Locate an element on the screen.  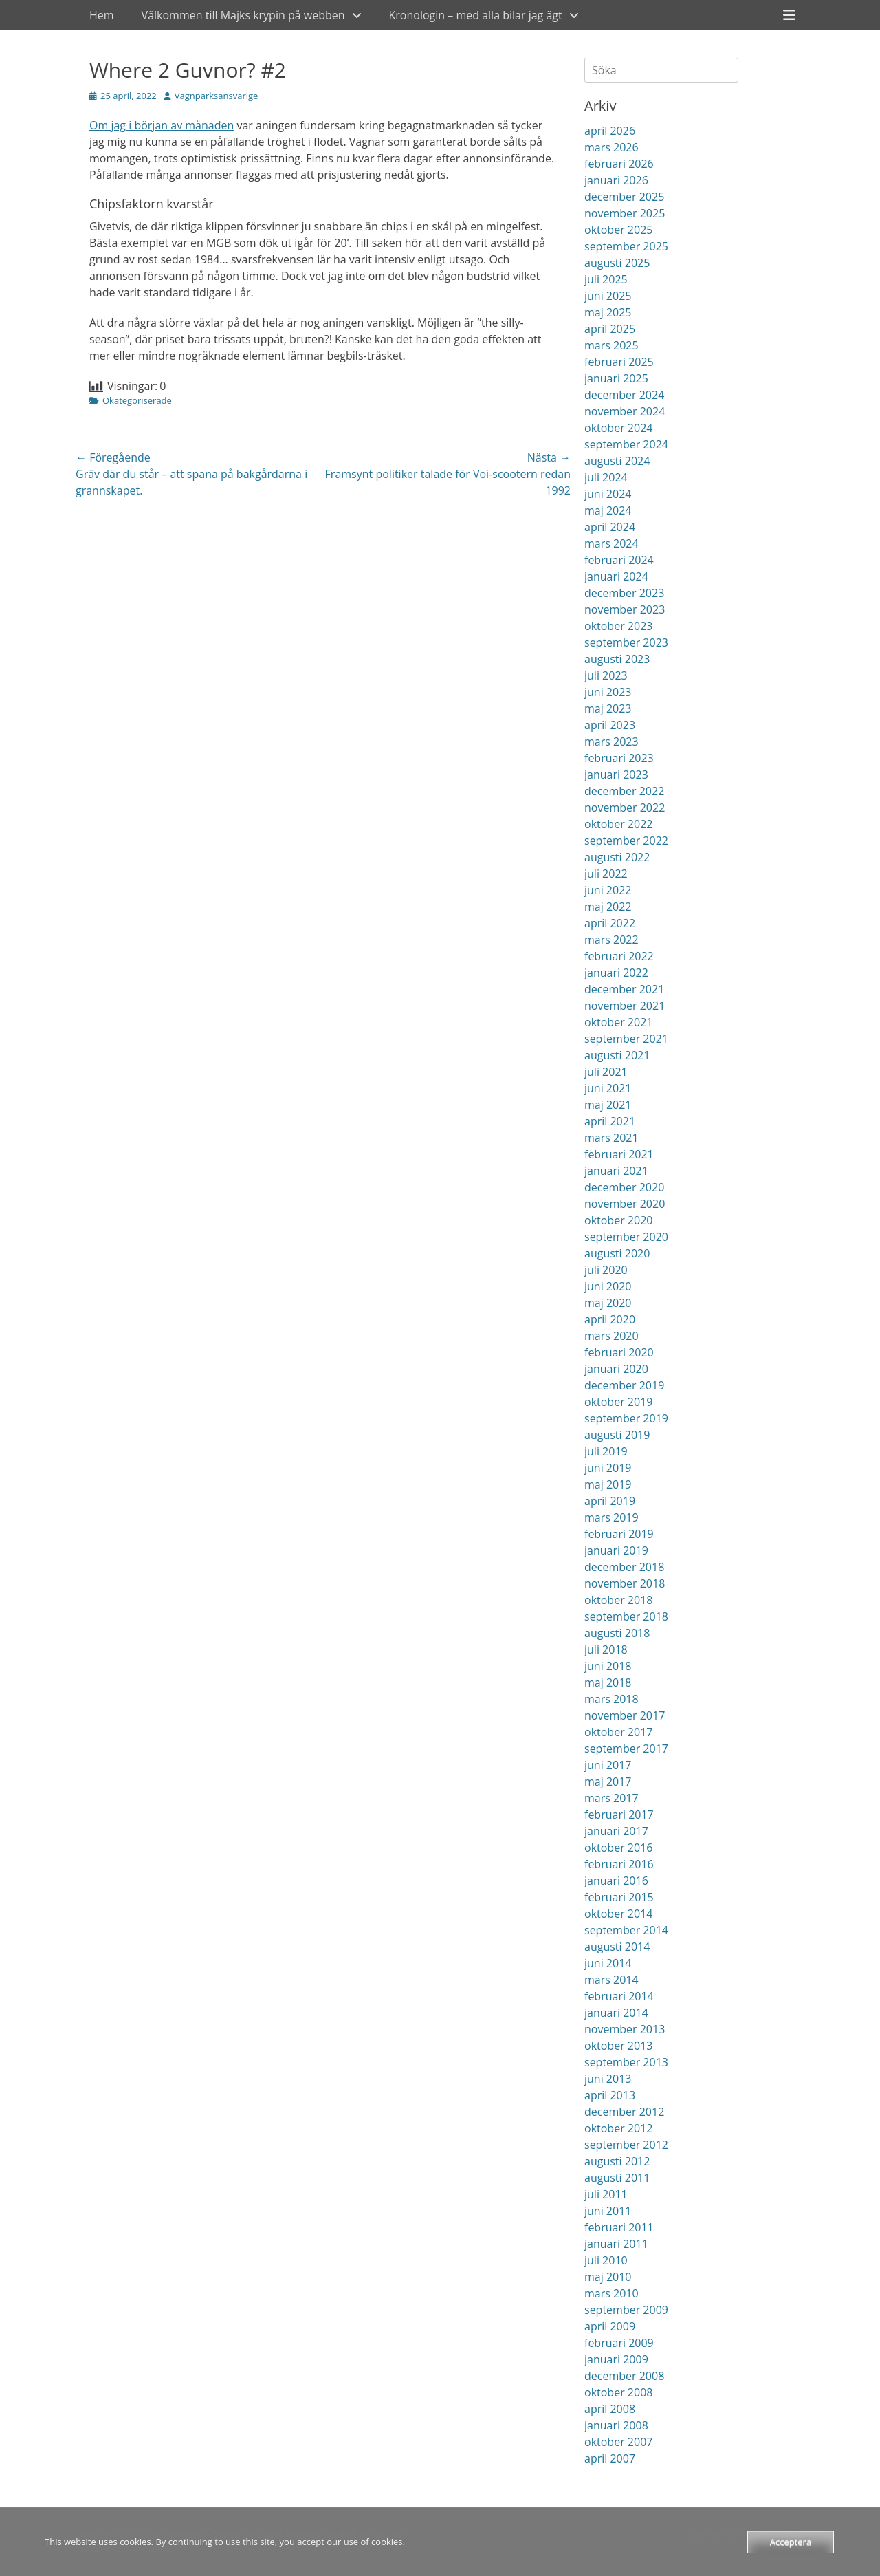
november 2023 is located at coordinates (624, 609).